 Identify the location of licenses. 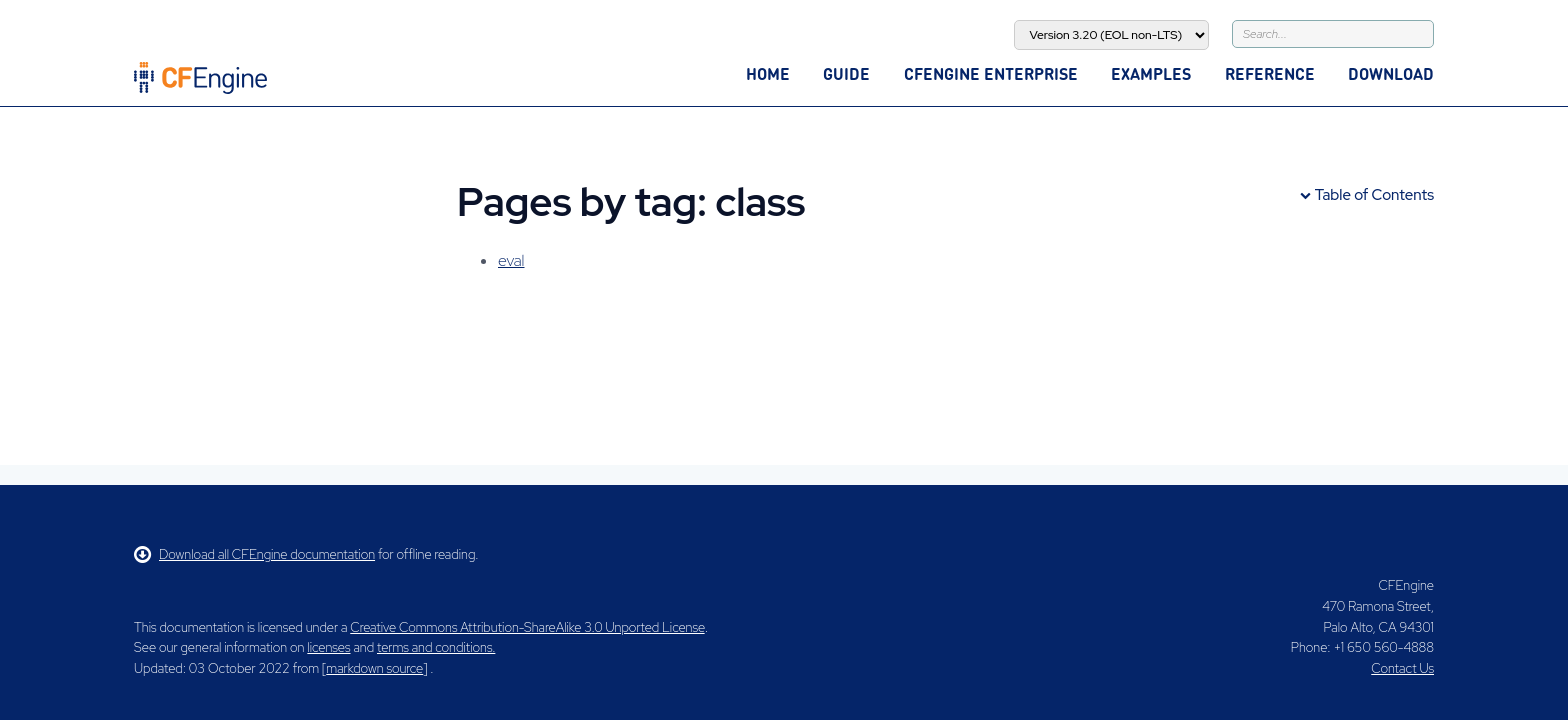
(328, 647).